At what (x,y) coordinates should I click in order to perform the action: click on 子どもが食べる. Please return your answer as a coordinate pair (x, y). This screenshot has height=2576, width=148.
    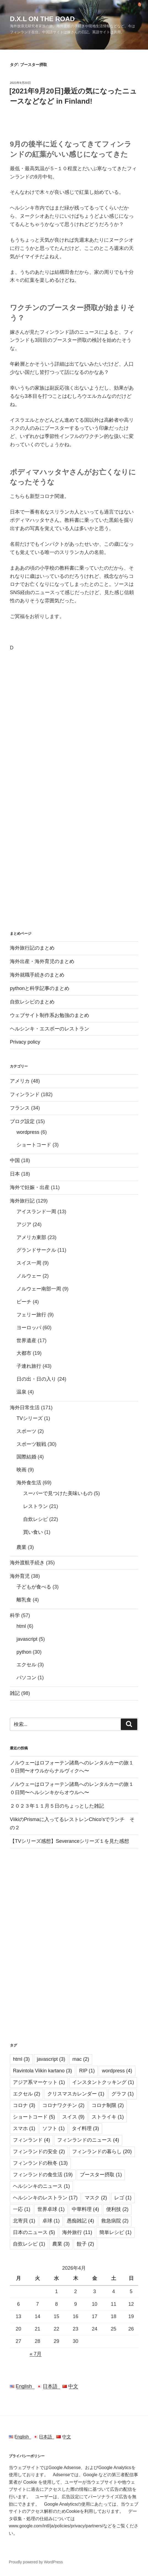
    Looking at the image, I should click on (34, 1587).